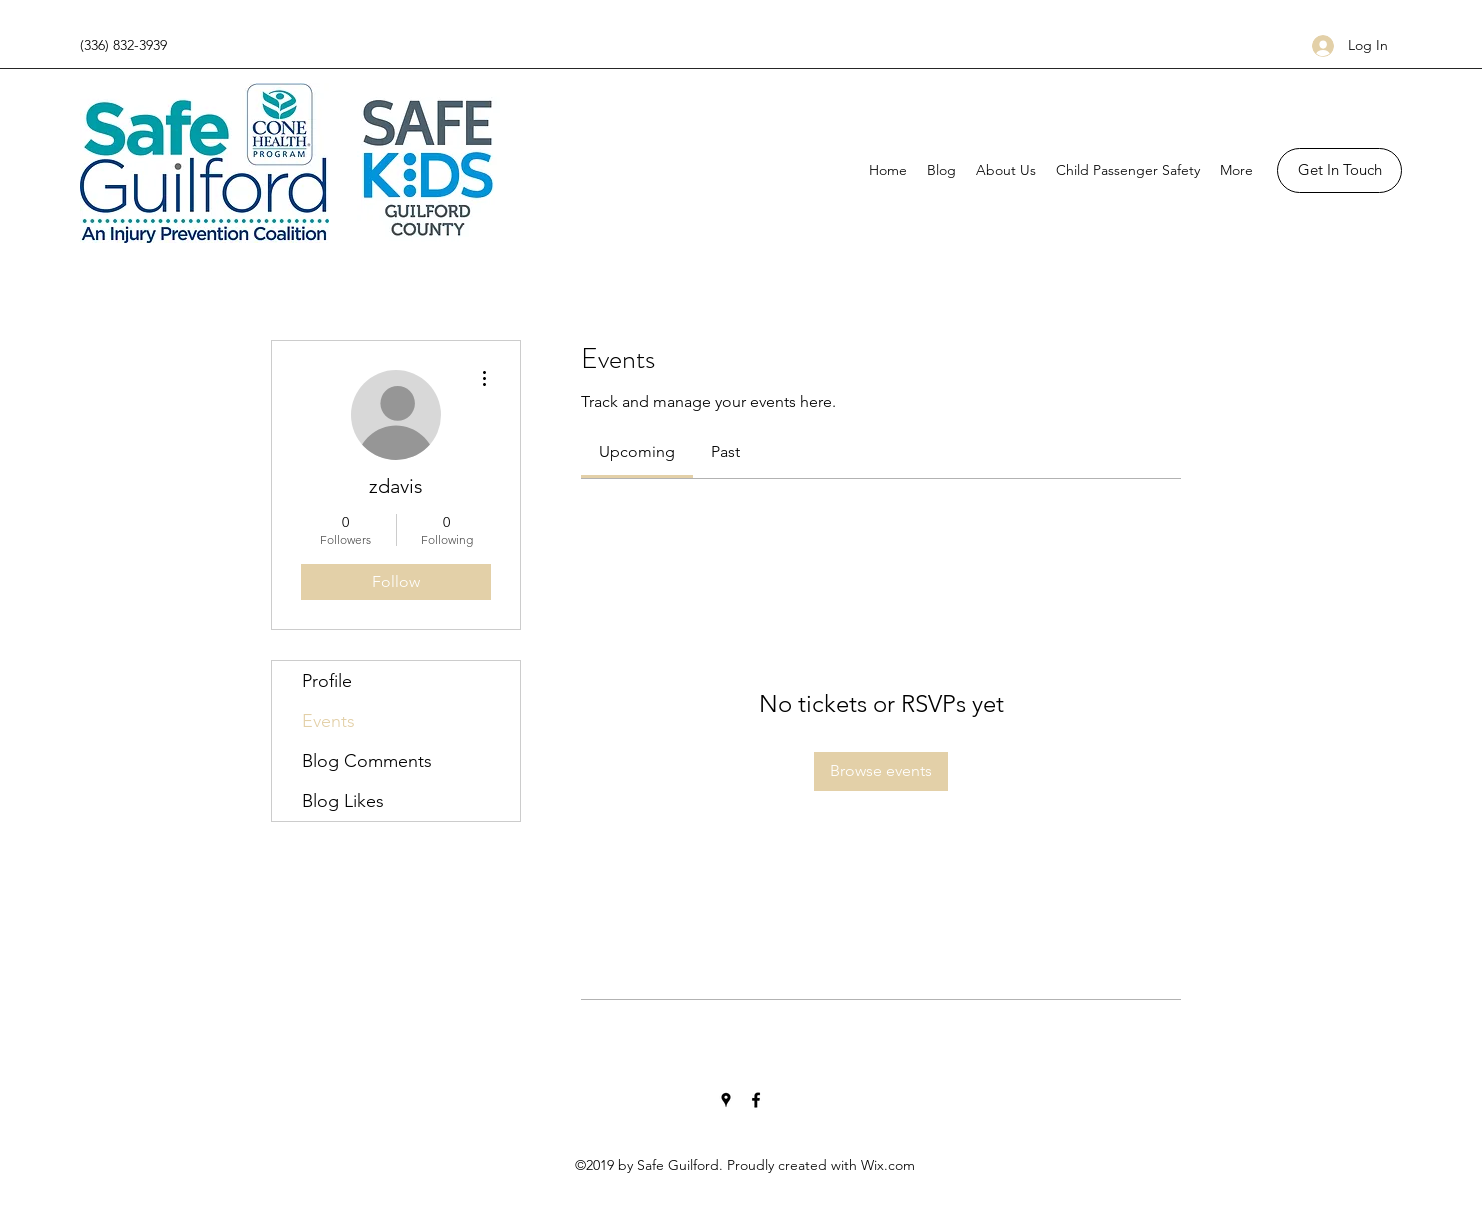 The height and width of the screenshot is (1210, 1482). I want to click on Events, so click(328, 721).